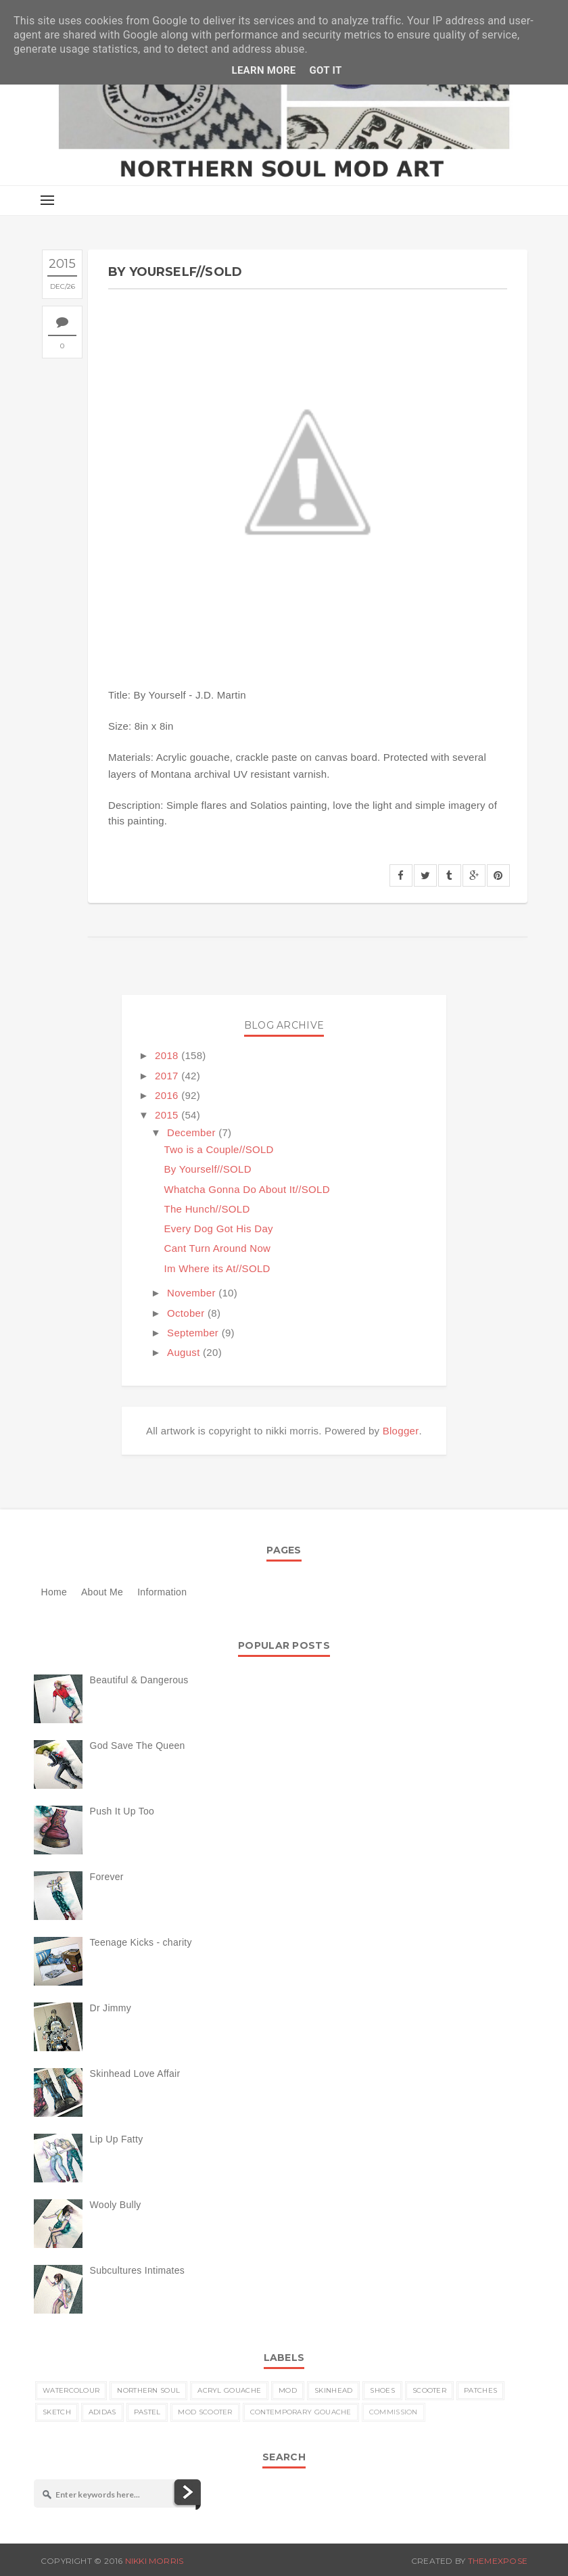 The image size is (568, 2576). Describe the element at coordinates (167, 1055) in the screenshot. I see `2018` at that location.